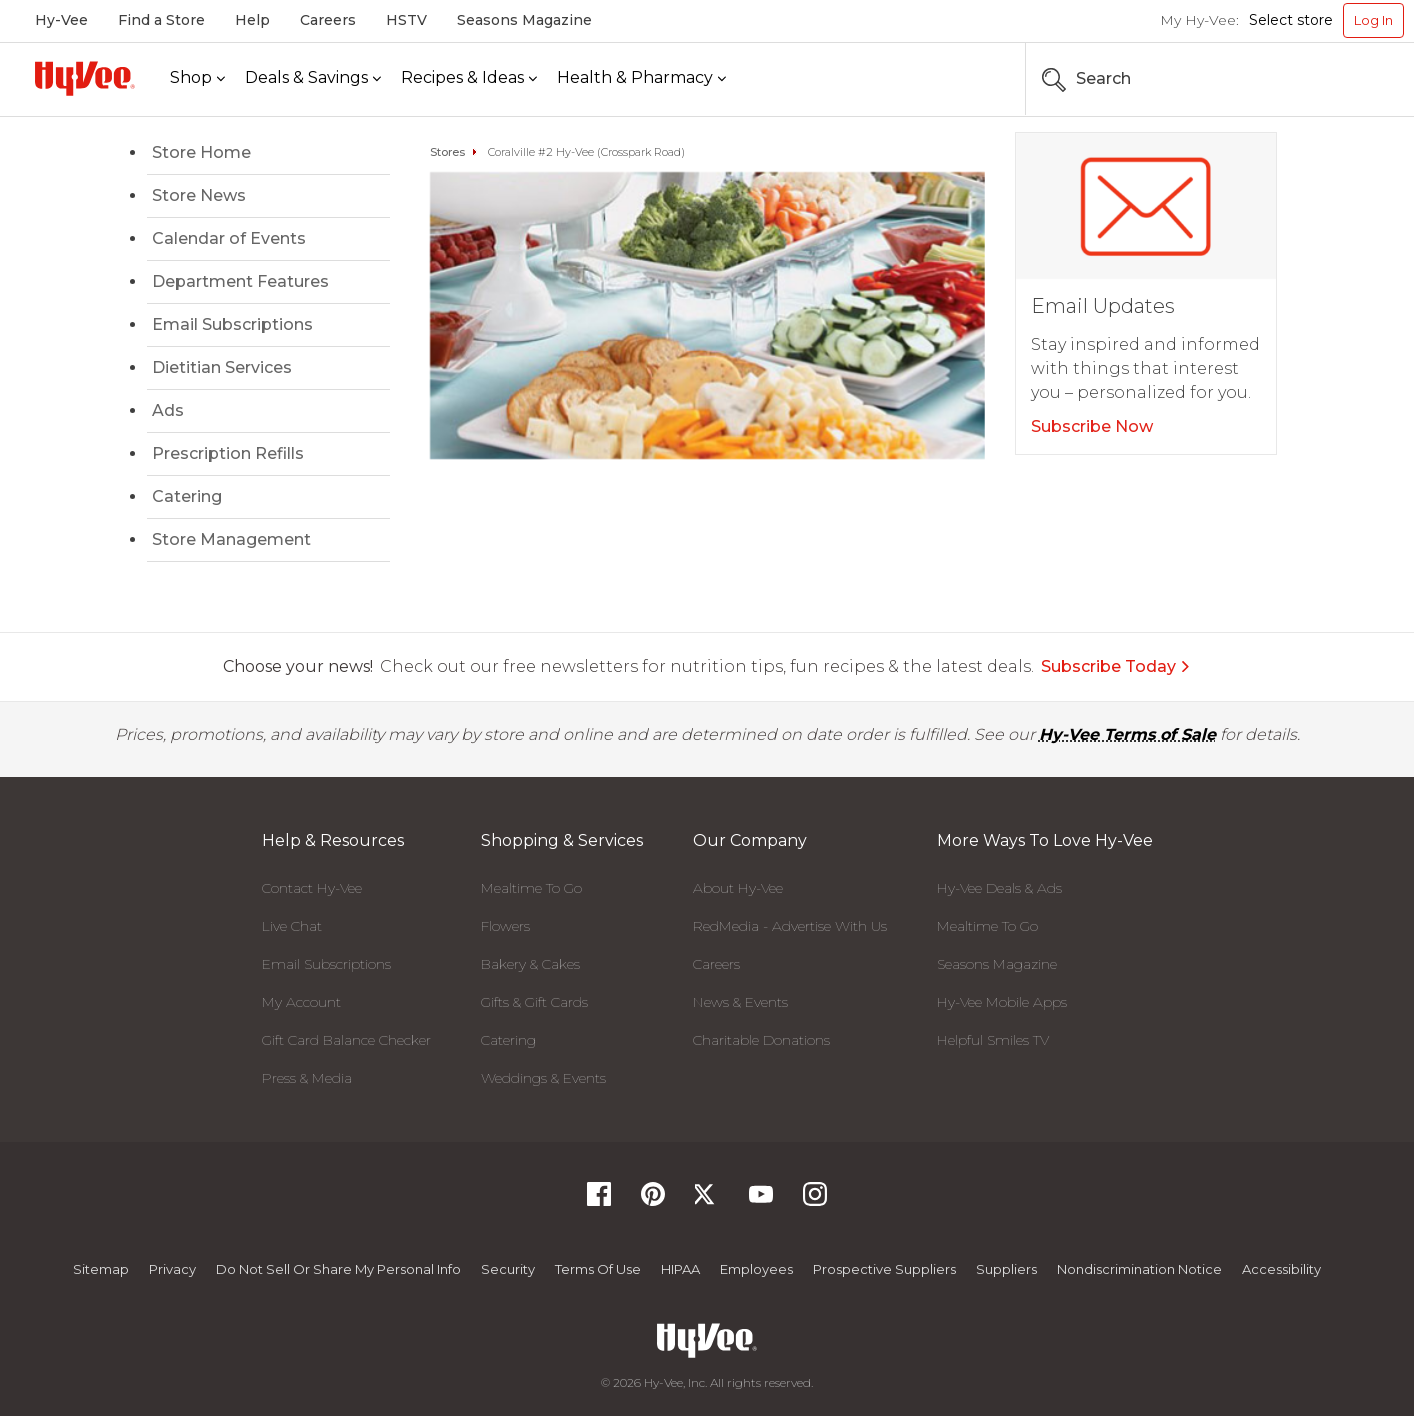  Describe the element at coordinates (101, 1269) in the screenshot. I see `Sitemap` at that location.